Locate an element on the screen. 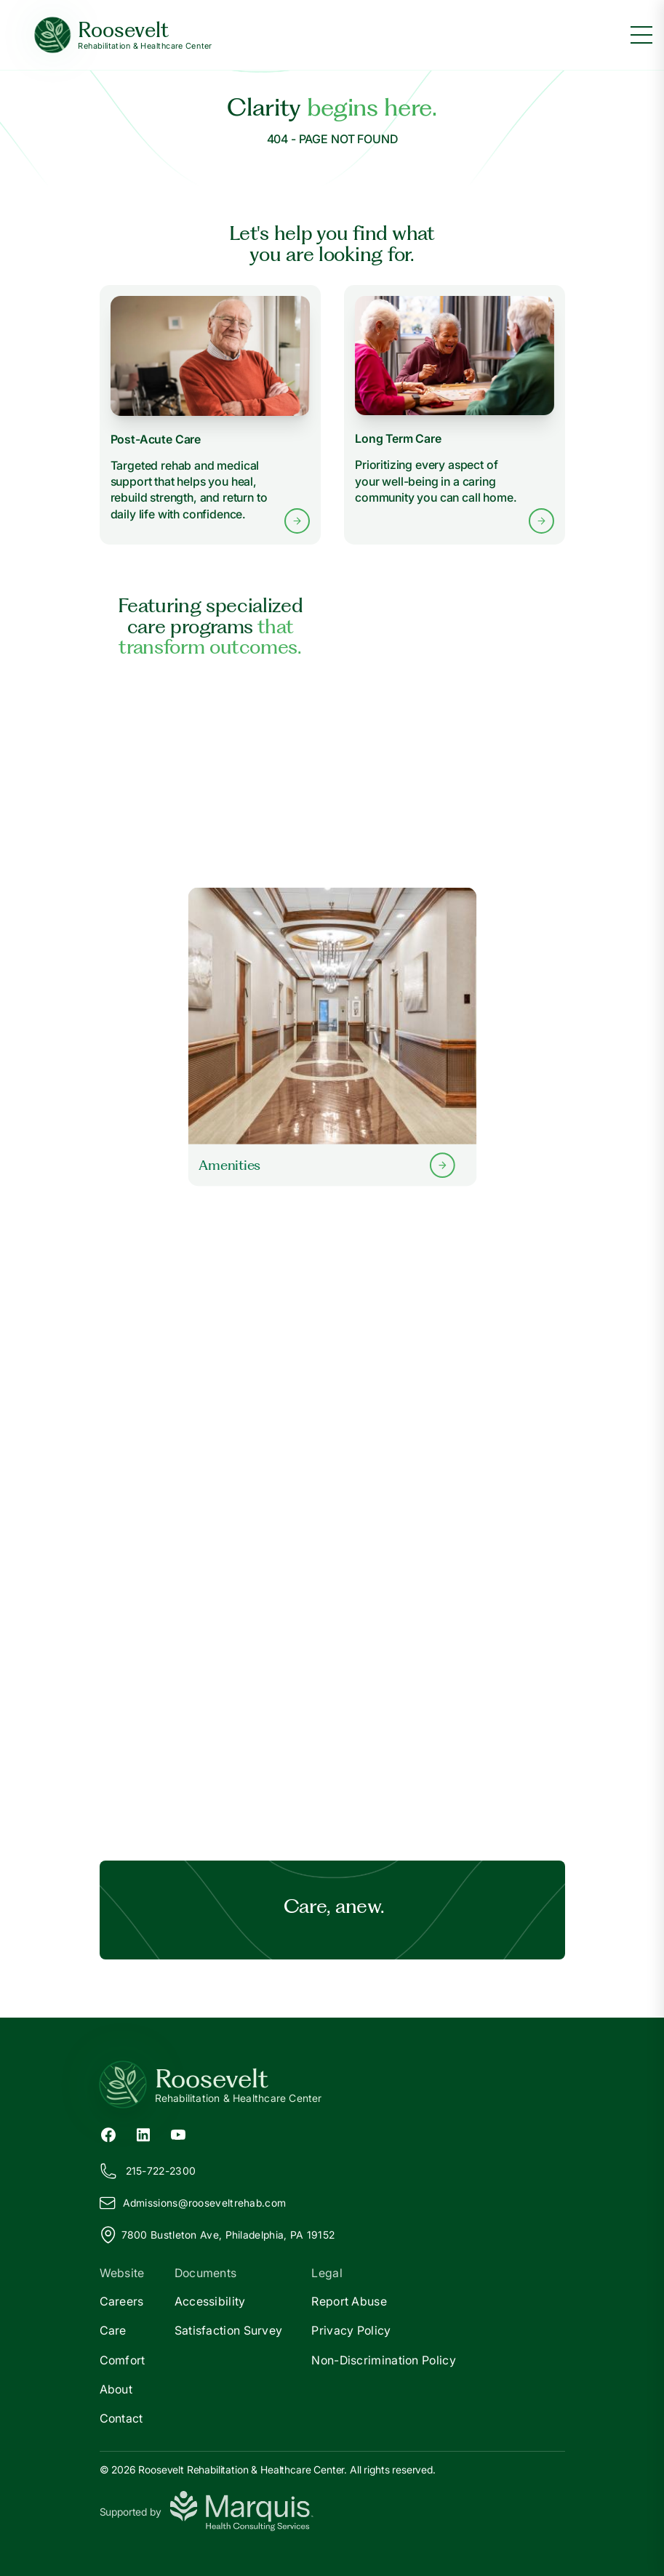  [LinkedIn (opens in new tab)] is located at coordinates (143, 2133).